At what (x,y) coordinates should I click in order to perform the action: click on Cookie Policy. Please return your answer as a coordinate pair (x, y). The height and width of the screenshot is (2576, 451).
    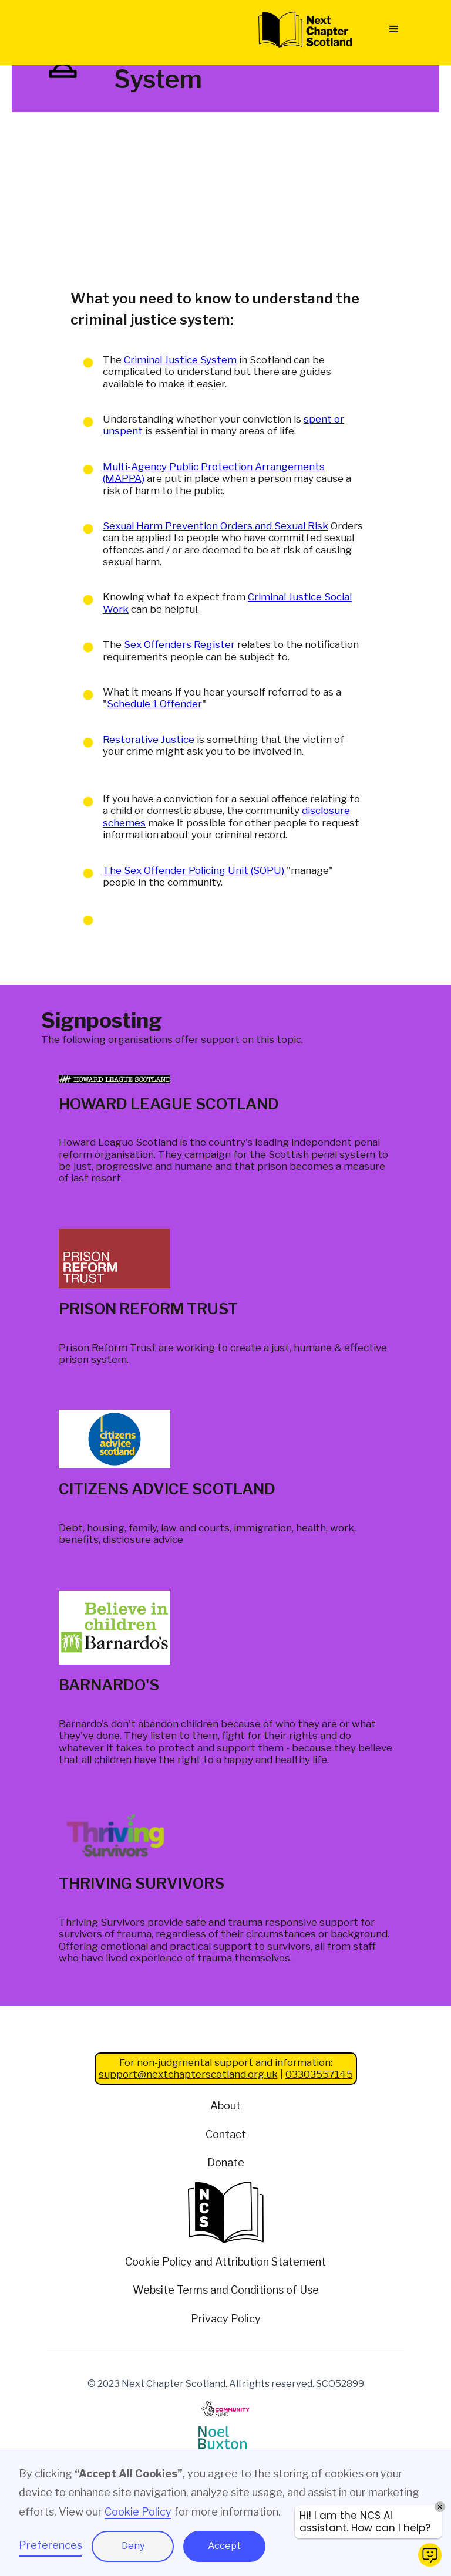
    Looking at the image, I should click on (138, 2512).